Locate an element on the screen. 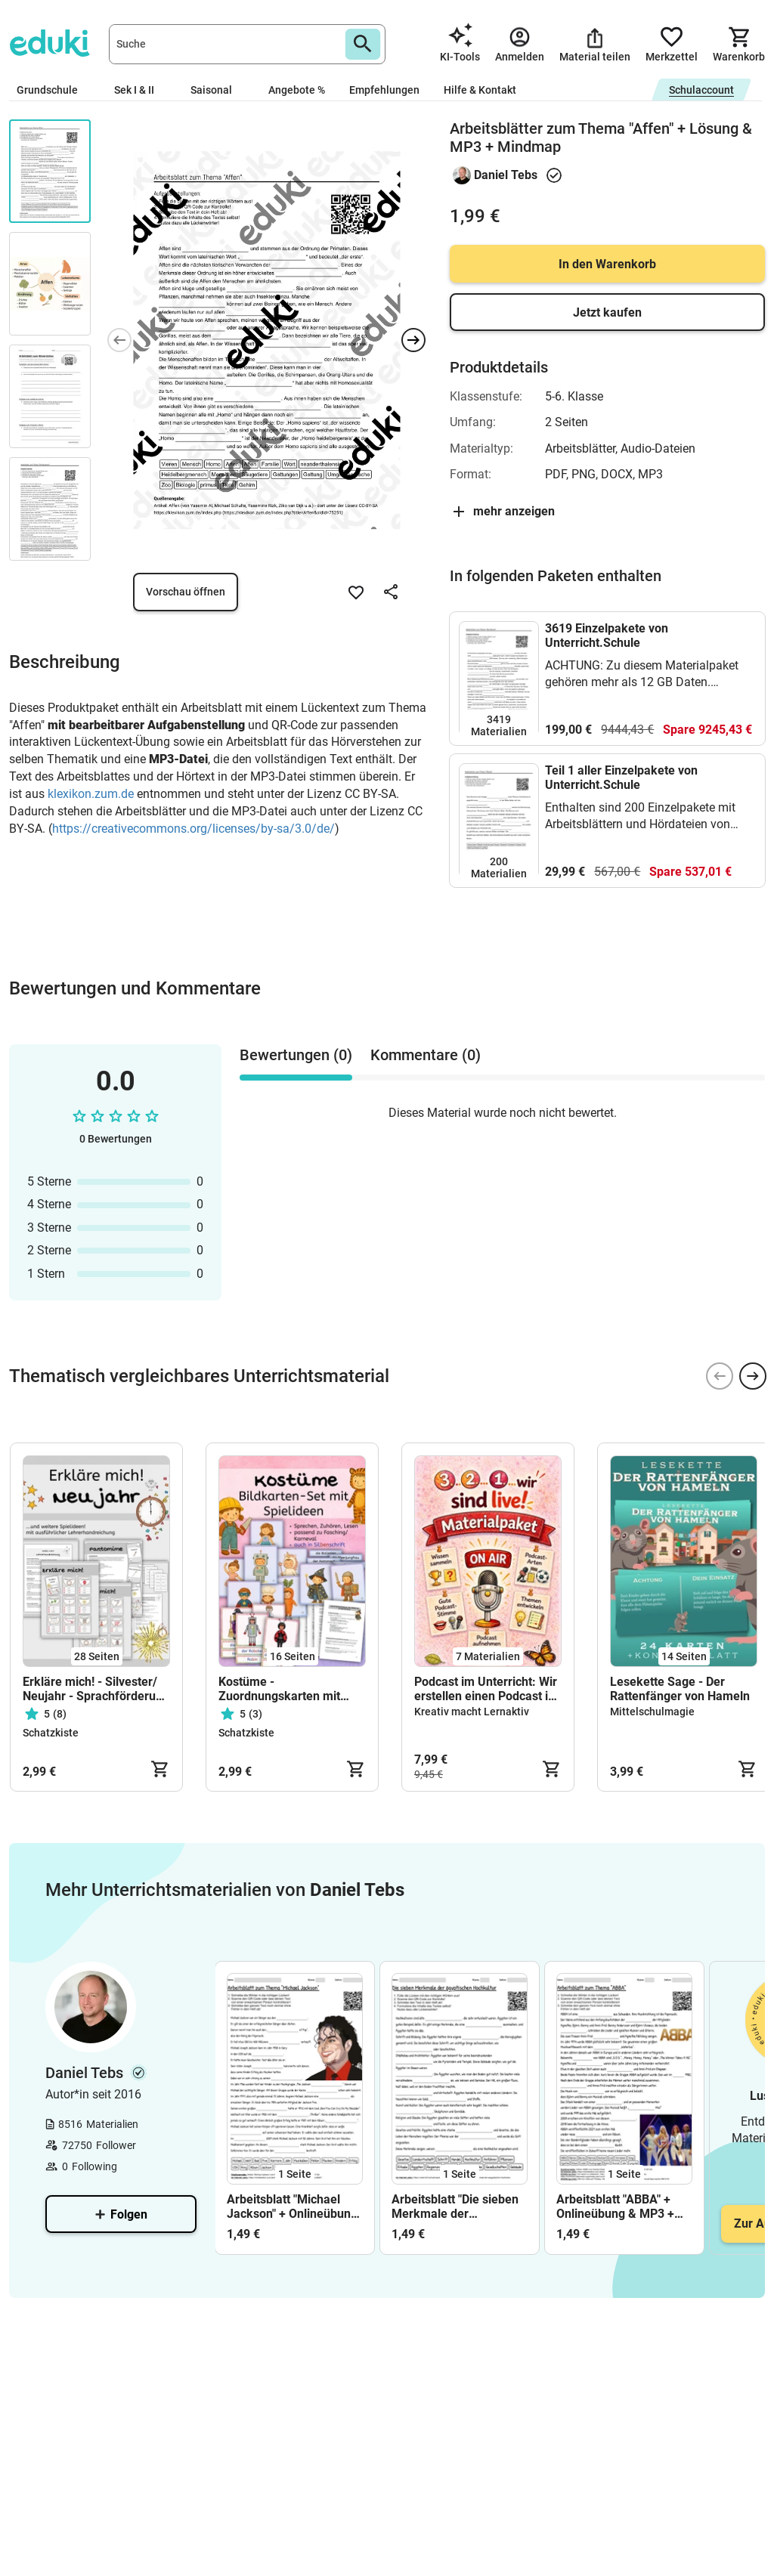  Sek I & II is located at coordinates (140, 90).